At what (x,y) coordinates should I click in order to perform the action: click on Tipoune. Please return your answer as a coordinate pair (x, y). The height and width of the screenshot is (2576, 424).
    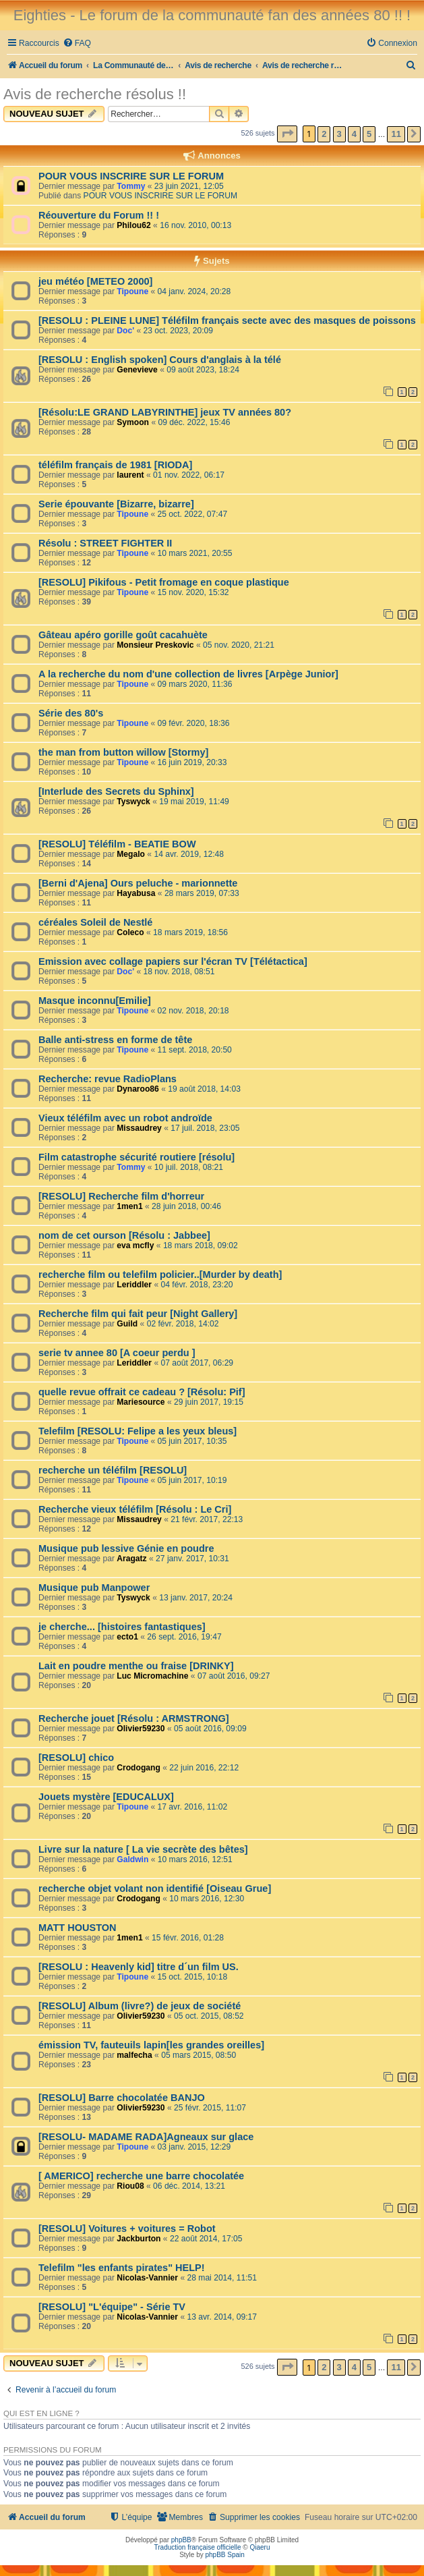
    Looking at the image, I should click on (132, 291).